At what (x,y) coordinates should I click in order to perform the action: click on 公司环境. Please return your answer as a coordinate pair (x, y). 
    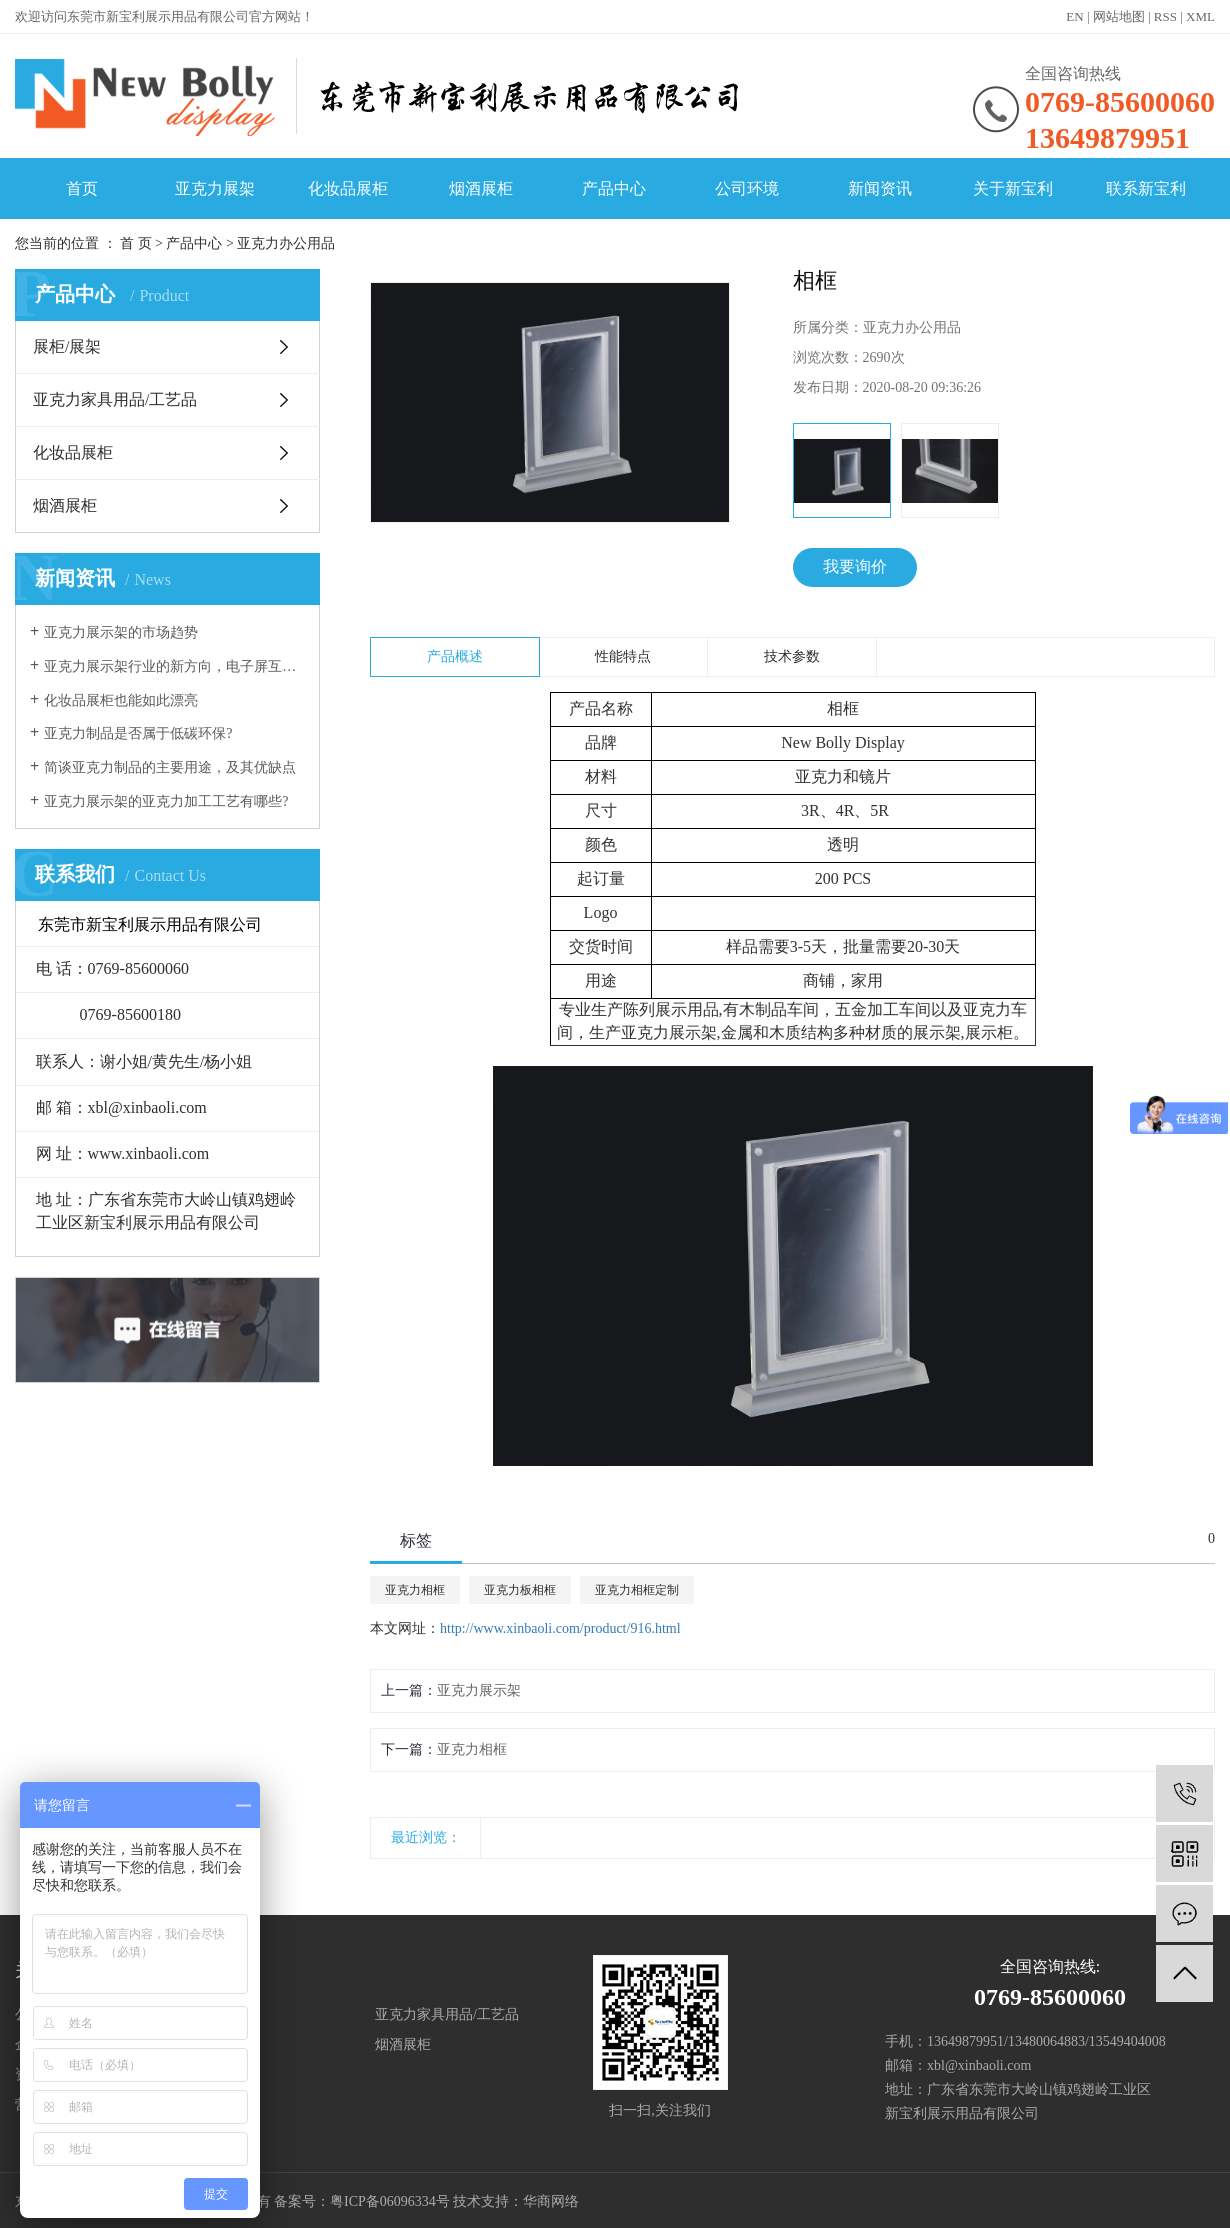
    Looking at the image, I should click on (747, 188).